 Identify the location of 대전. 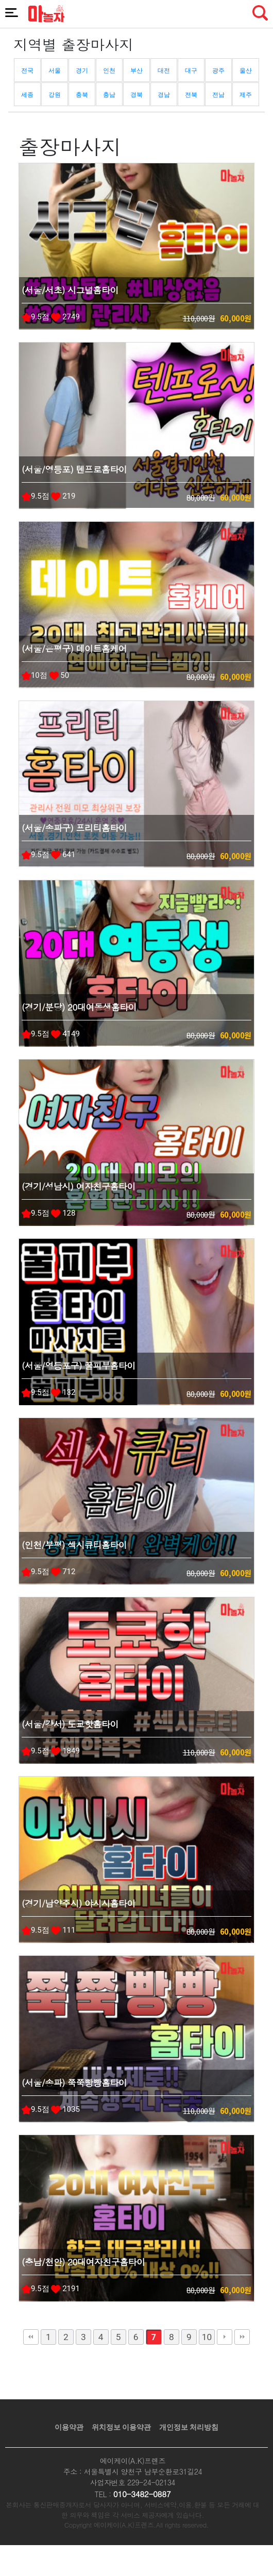
(164, 70).